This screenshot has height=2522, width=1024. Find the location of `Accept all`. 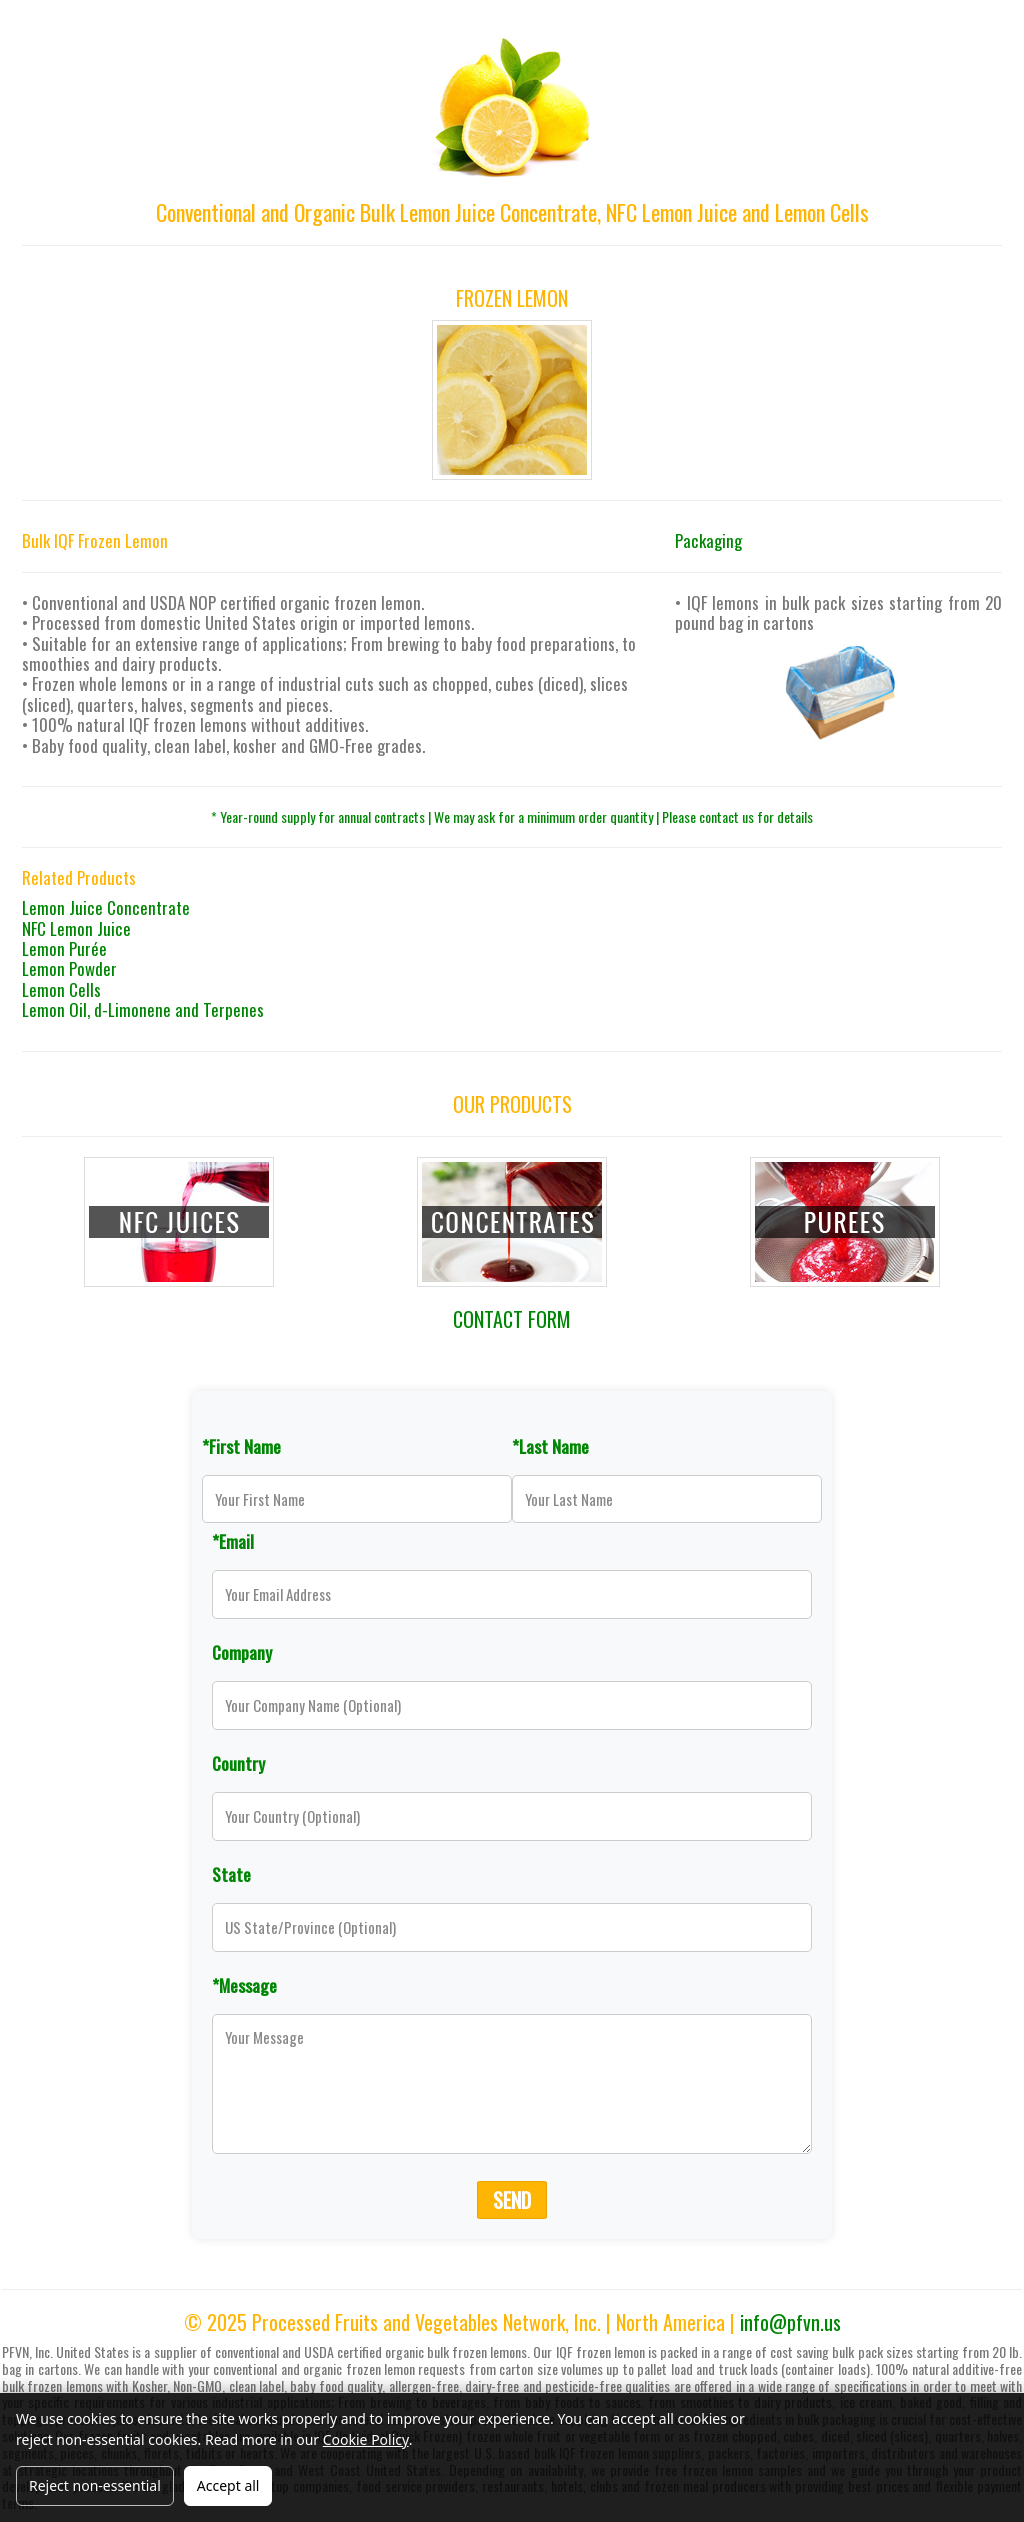

Accept all is located at coordinates (228, 2485).